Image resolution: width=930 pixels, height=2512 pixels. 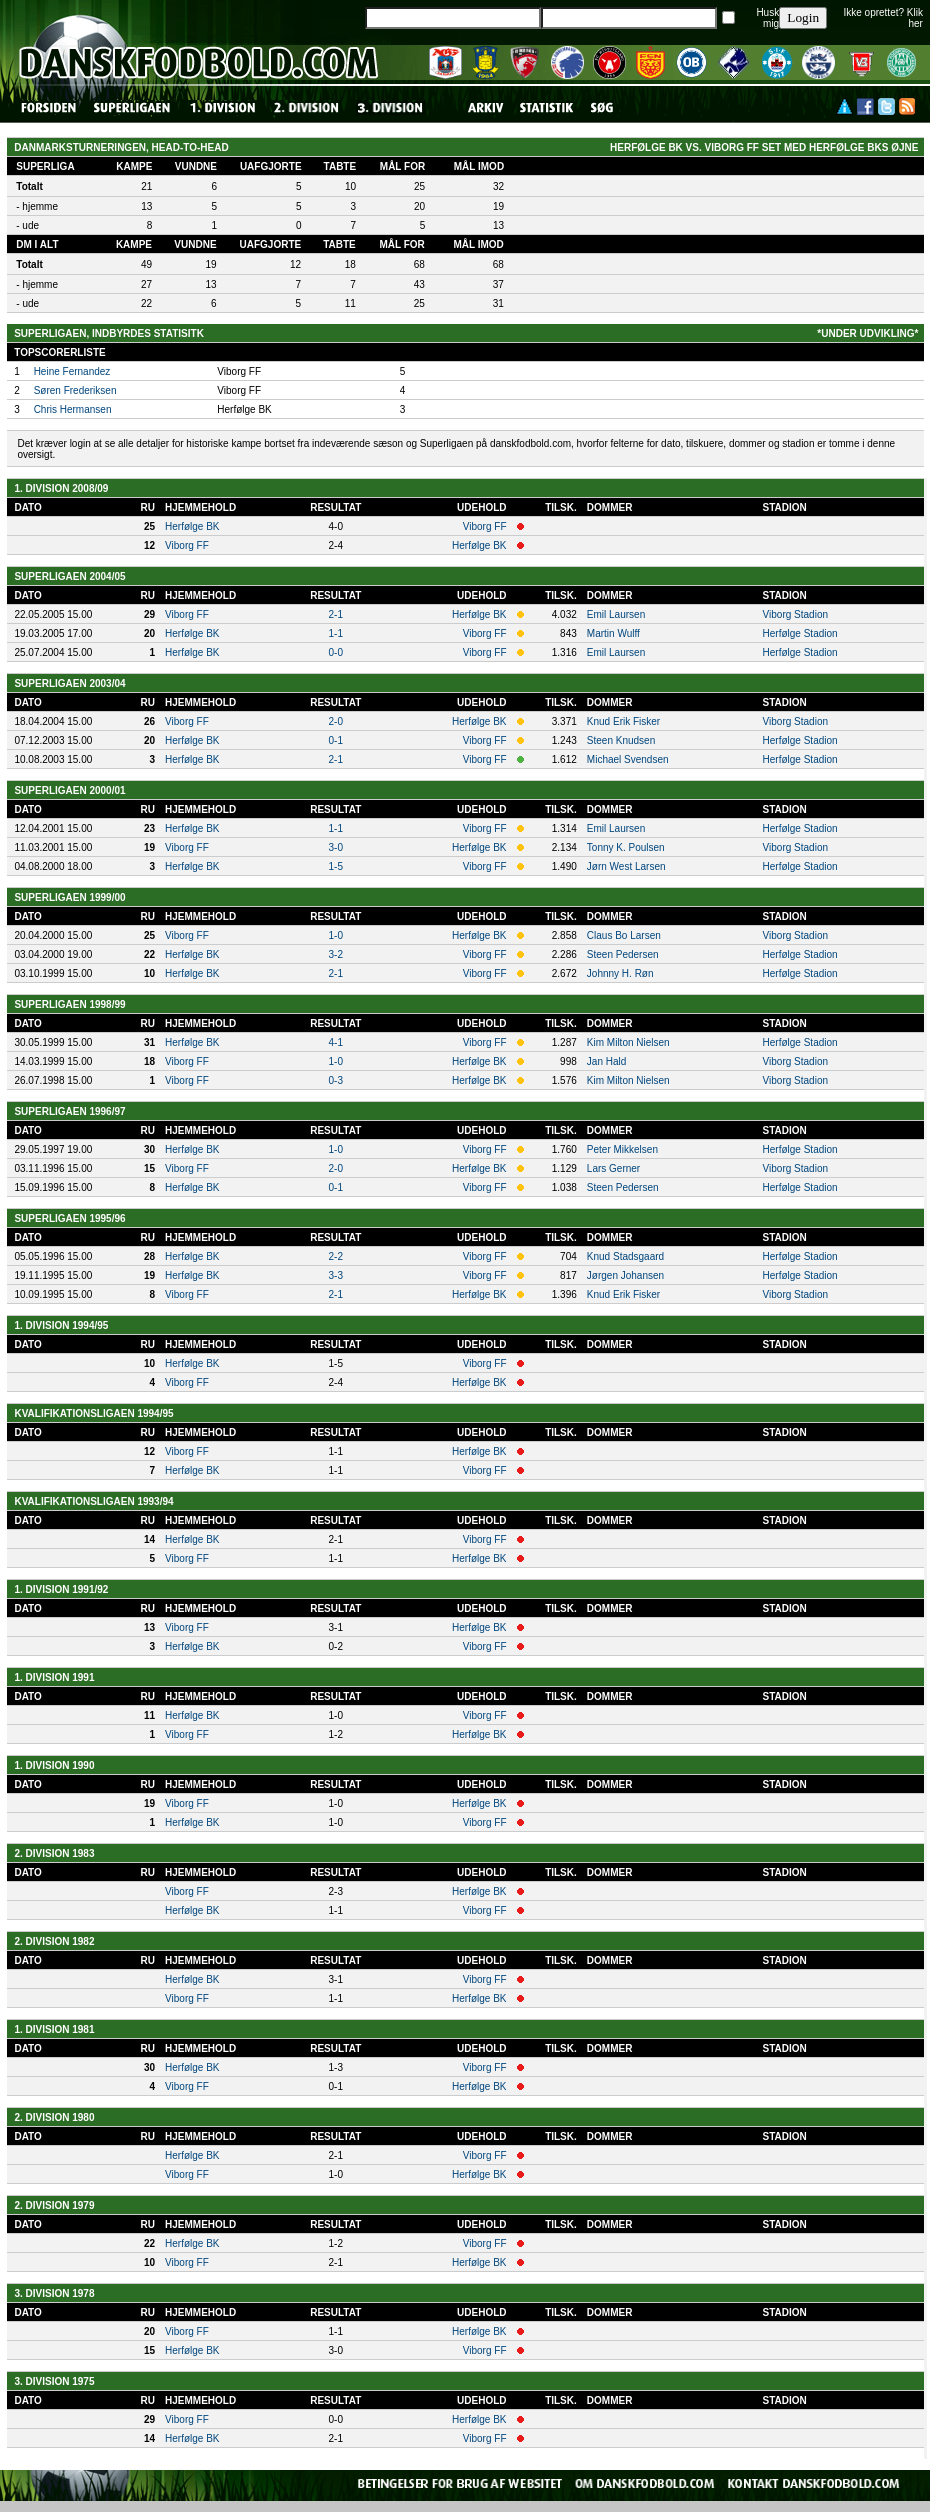 What do you see at coordinates (485, 526) in the screenshot?
I see `Viborg FF` at bounding box center [485, 526].